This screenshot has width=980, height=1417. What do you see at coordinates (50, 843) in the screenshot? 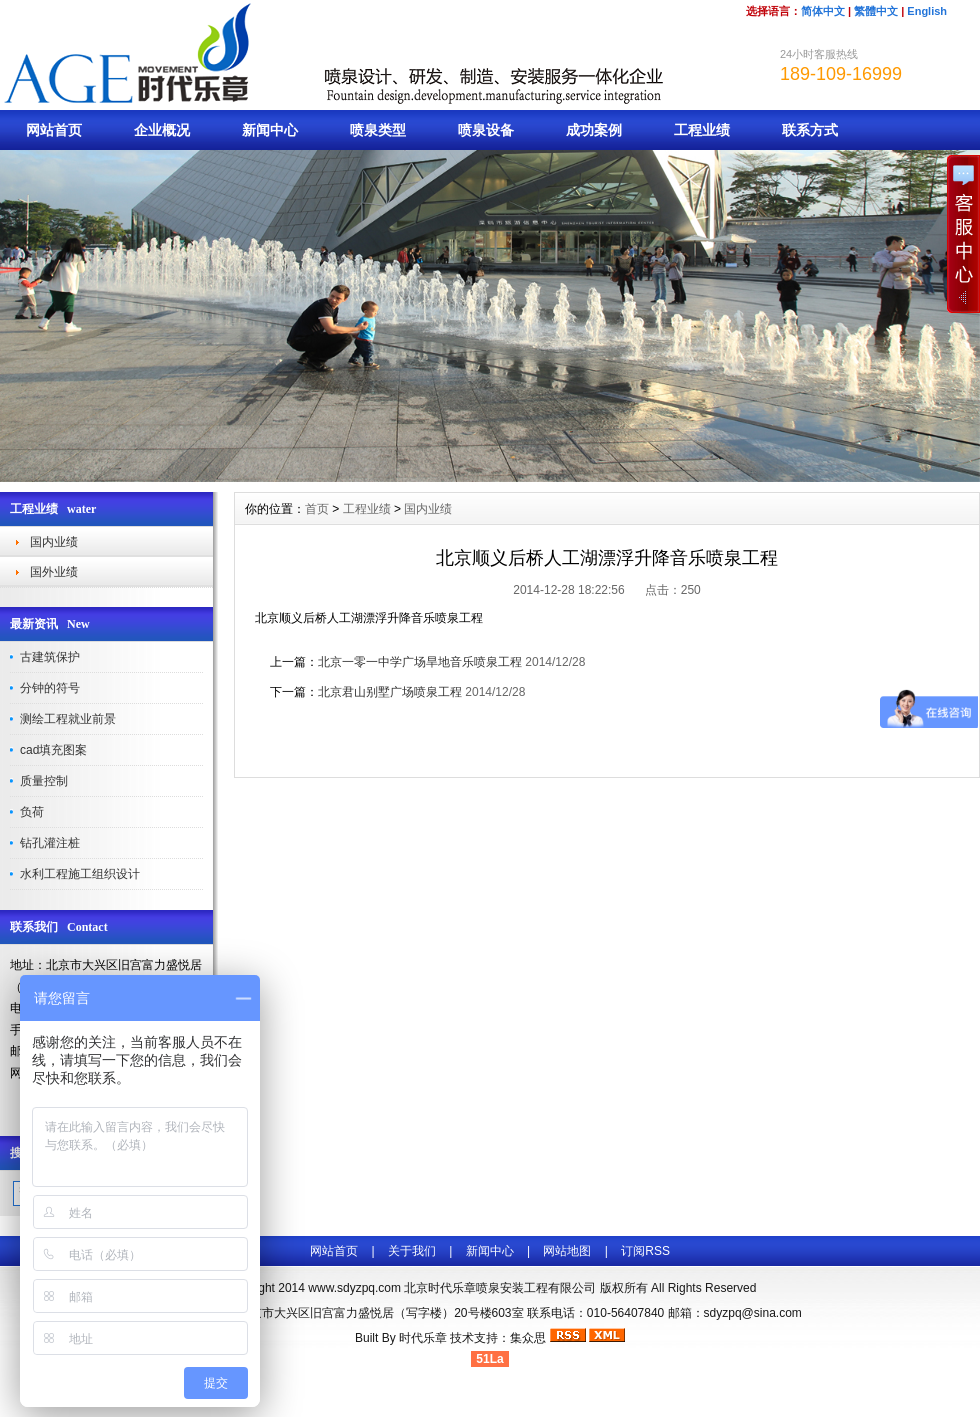
I see `钻孔灌注桩` at bounding box center [50, 843].